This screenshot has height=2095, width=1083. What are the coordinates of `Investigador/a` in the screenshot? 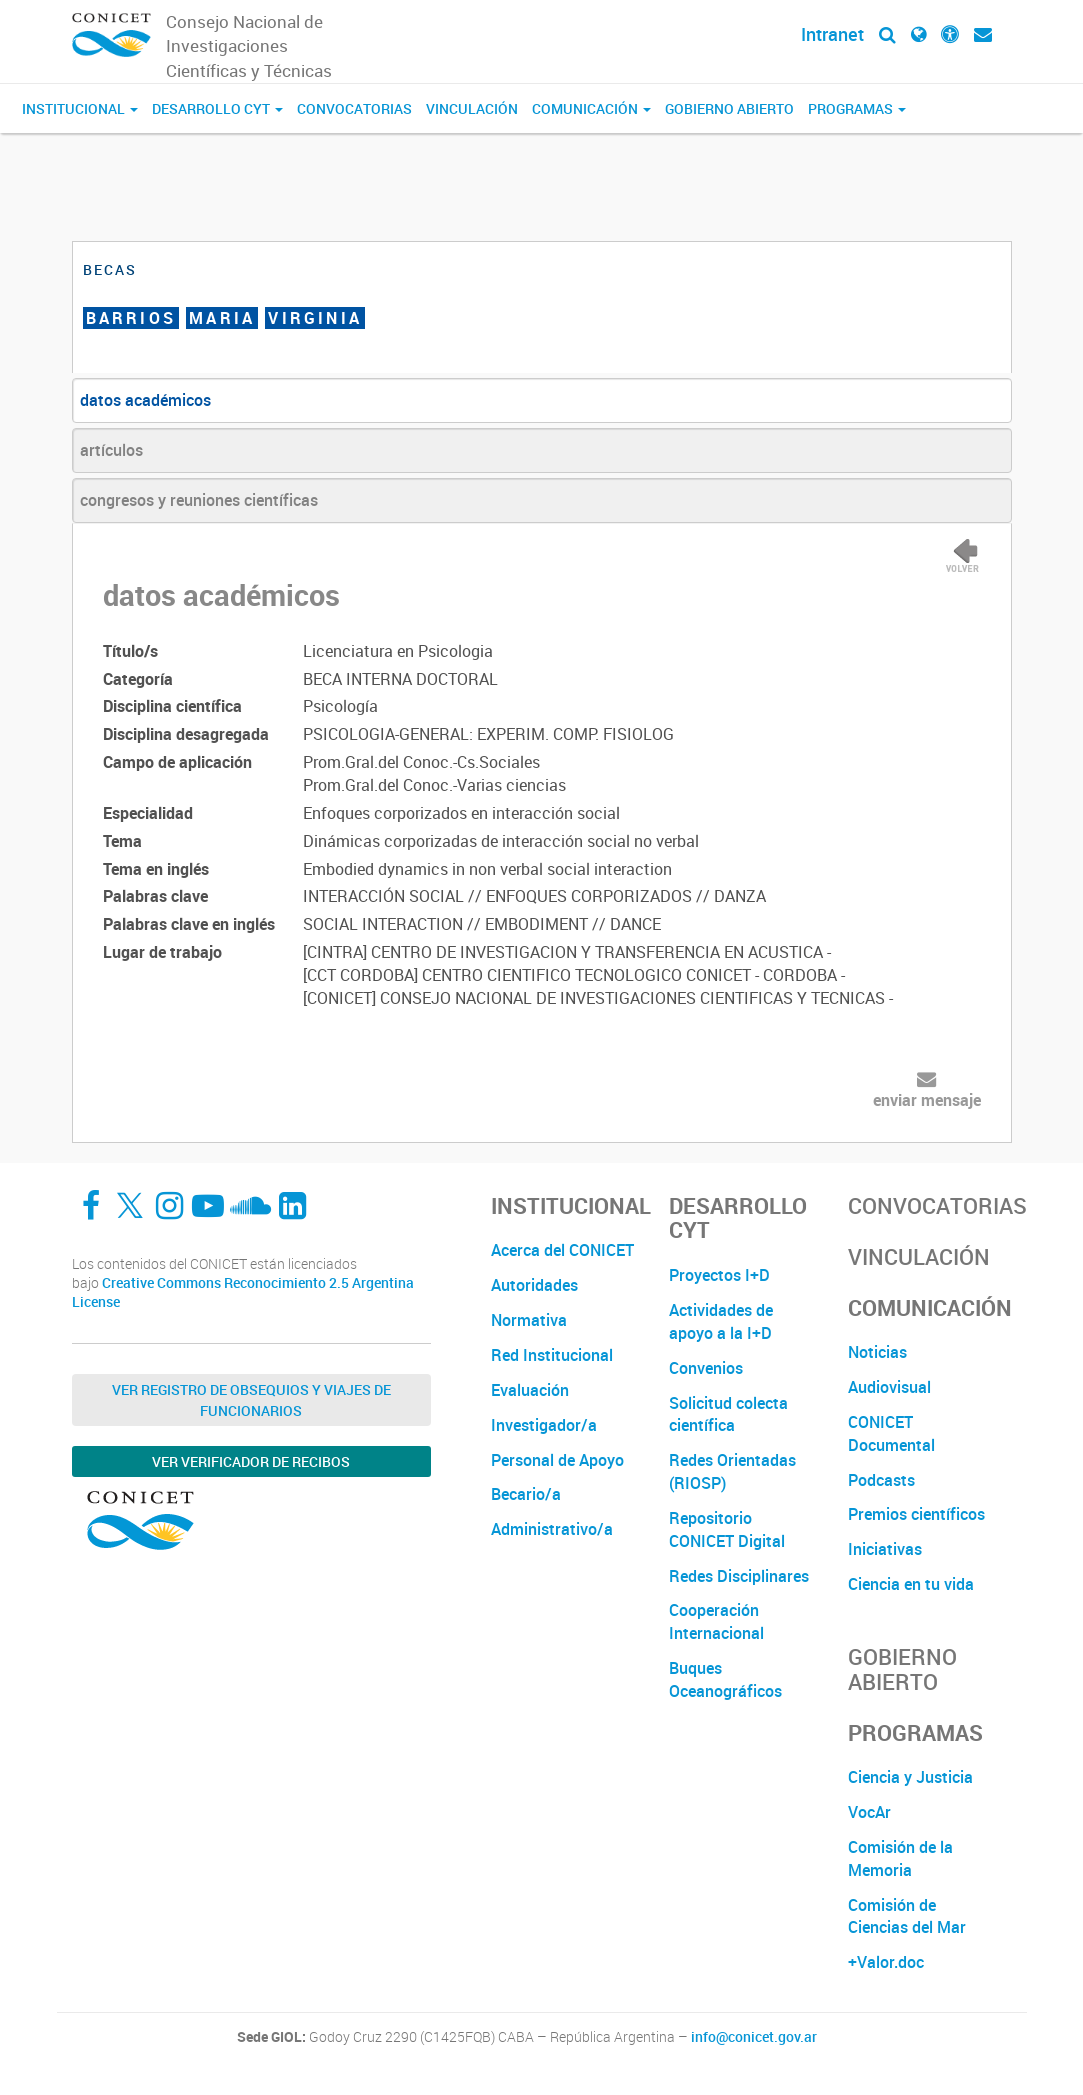 It's located at (544, 1425).